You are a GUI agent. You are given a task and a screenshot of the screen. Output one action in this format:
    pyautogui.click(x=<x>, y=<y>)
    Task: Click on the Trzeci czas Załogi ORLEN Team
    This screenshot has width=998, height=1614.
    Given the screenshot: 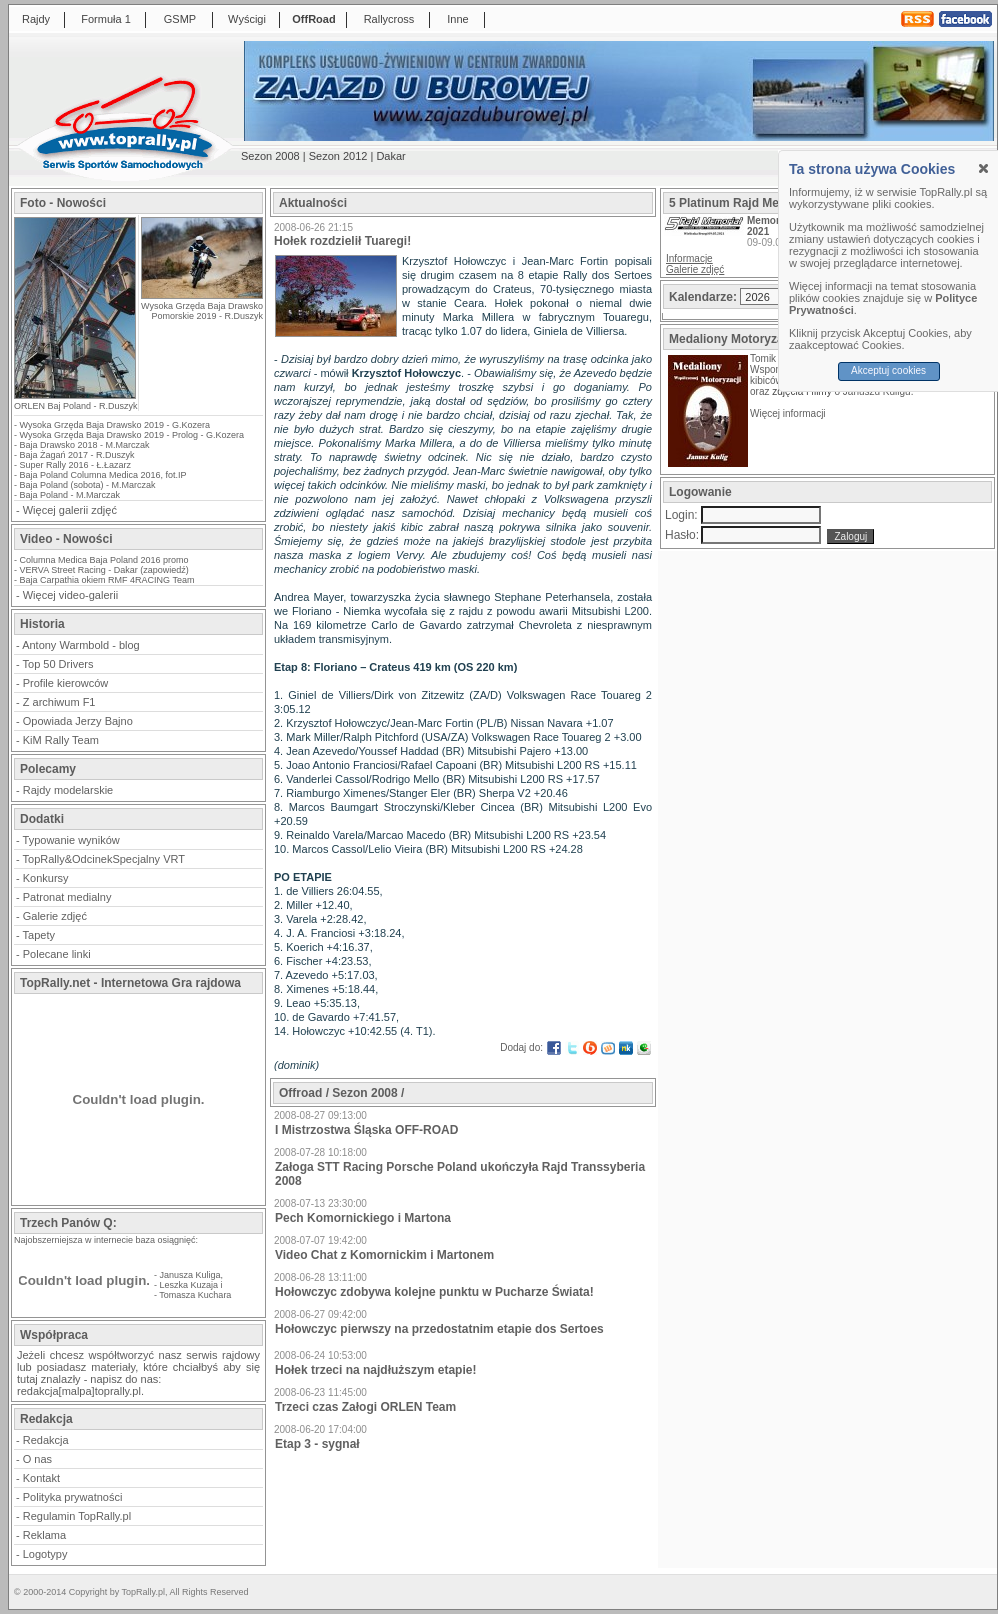 What is the action you would take?
    pyautogui.click(x=365, y=1407)
    